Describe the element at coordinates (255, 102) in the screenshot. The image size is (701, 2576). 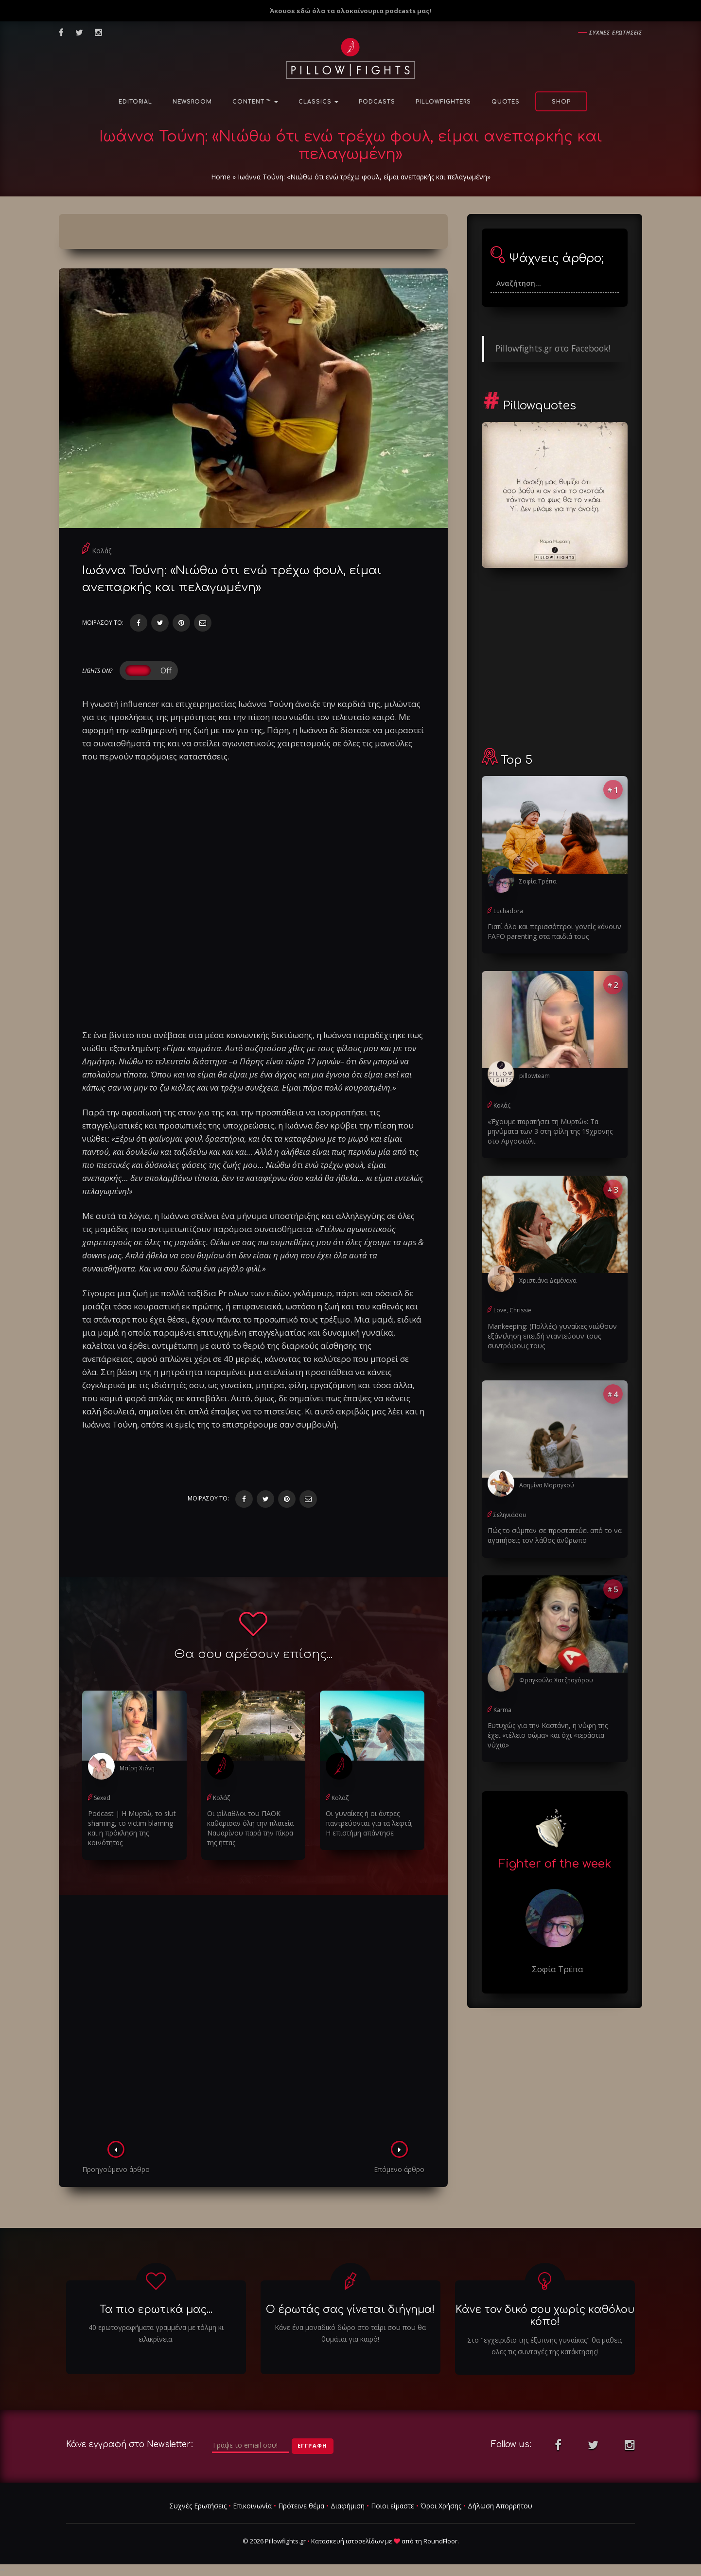
I see `Content ™` at that location.